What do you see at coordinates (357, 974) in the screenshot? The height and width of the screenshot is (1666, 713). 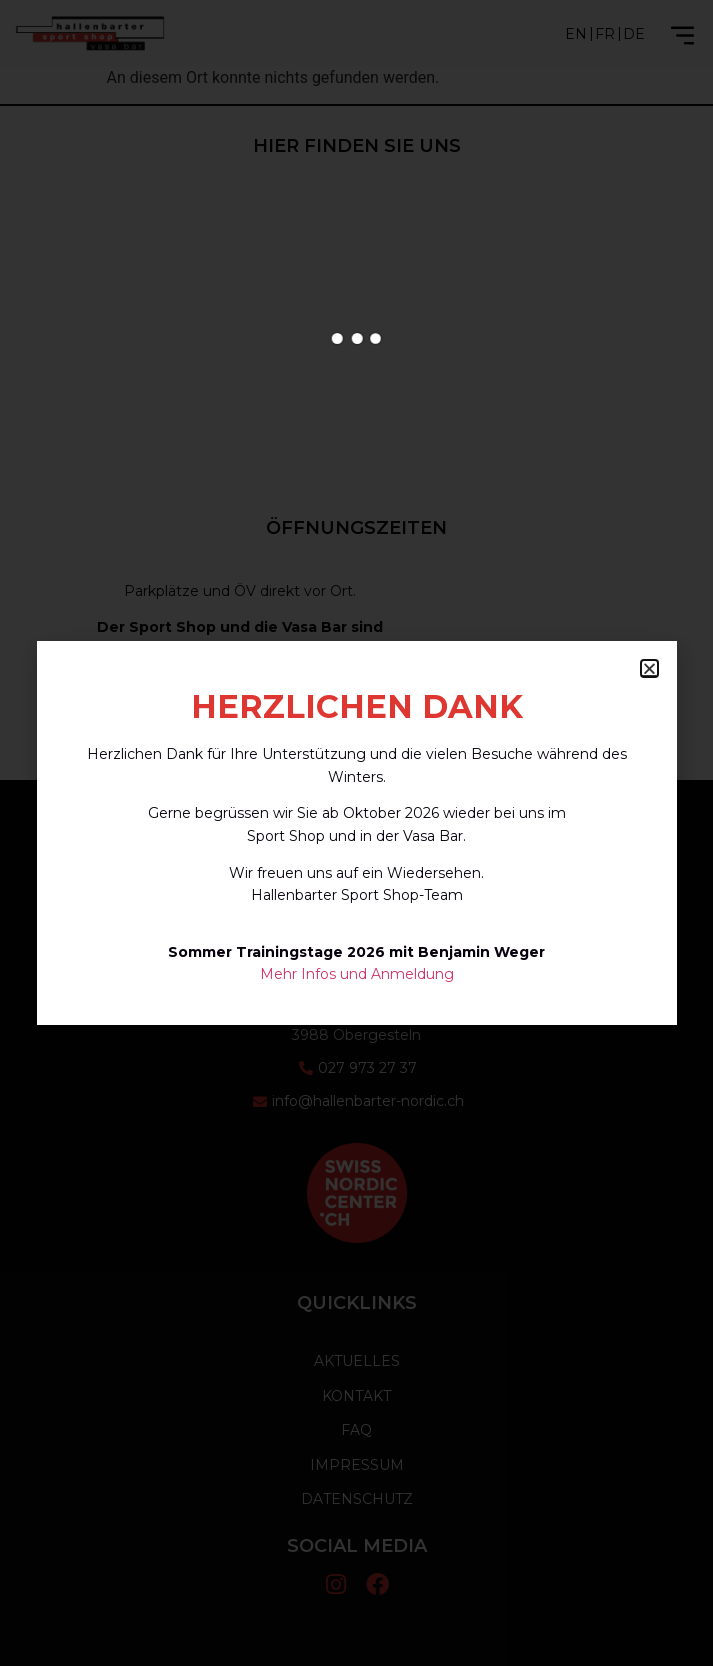 I see `Mehr Infos und Anmeldung` at bounding box center [357, 974].